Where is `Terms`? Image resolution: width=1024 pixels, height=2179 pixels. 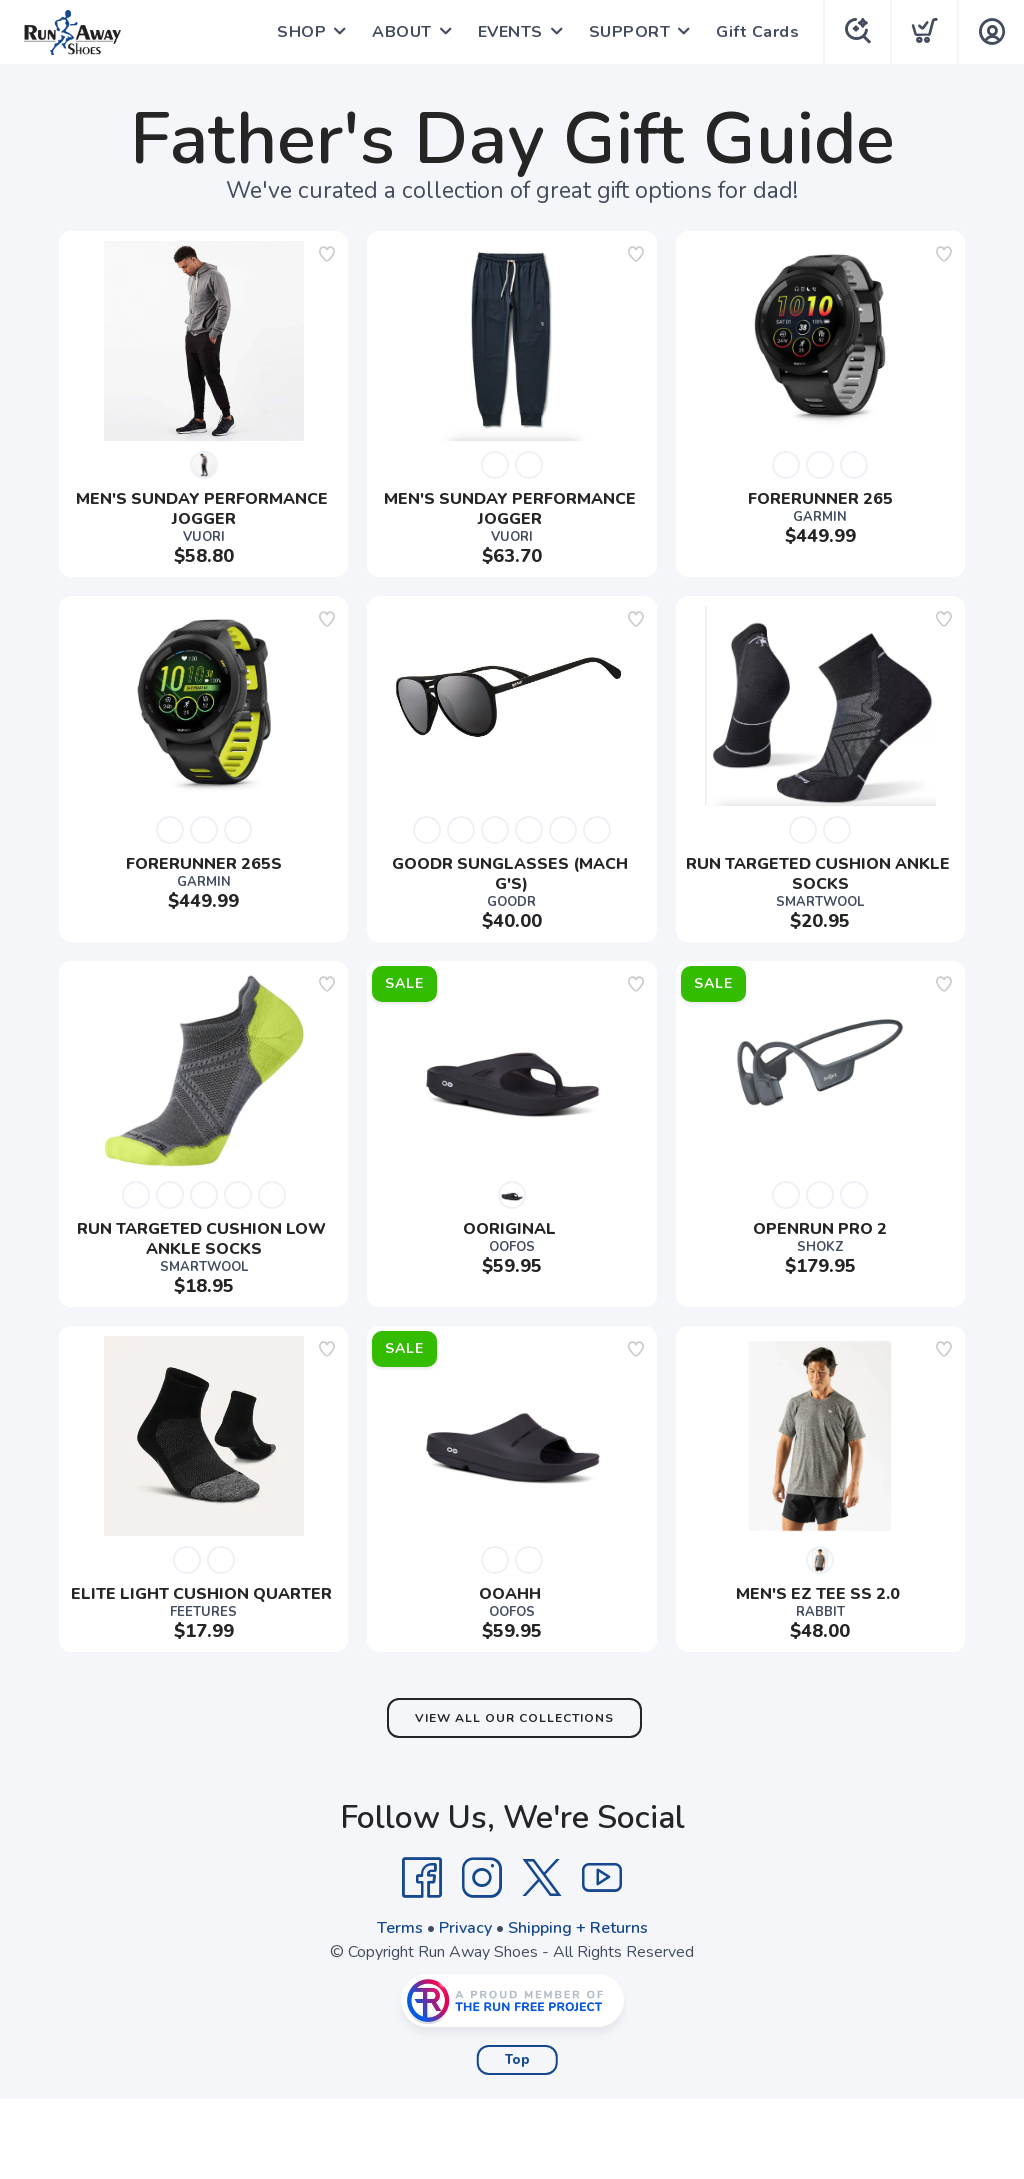 Terms is located at coordinates (400, 1928).